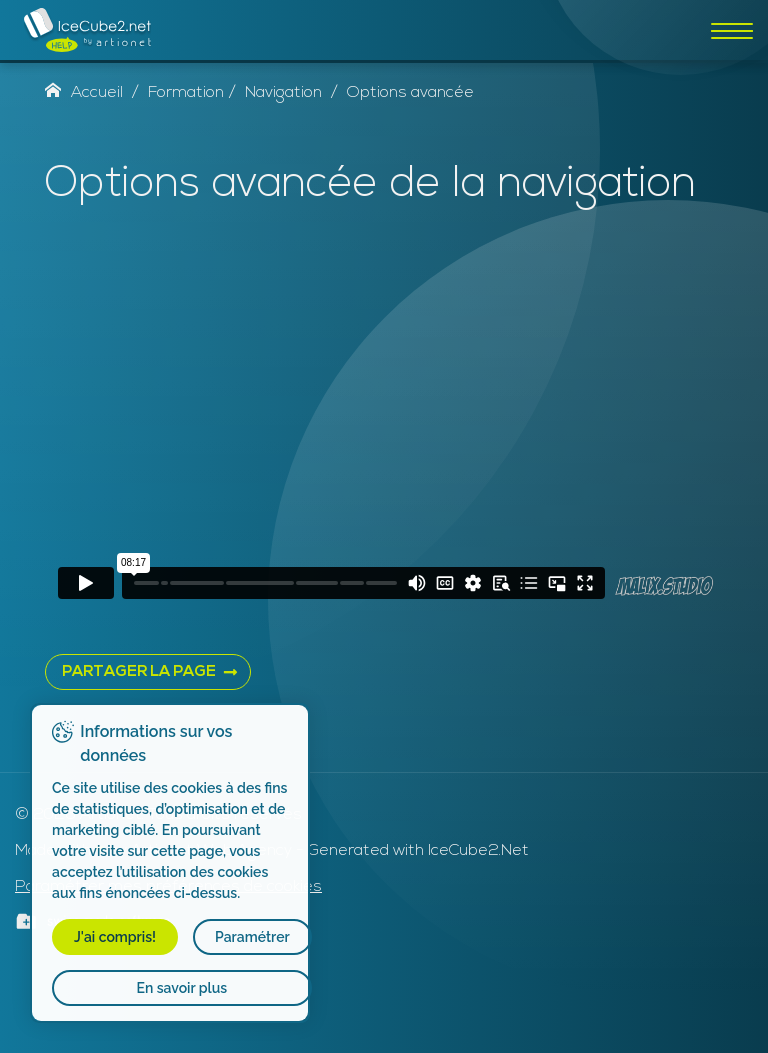  Describe the element at coordinates (478, 851) in the screenshot. I see `IceCube2.Net` at that location.